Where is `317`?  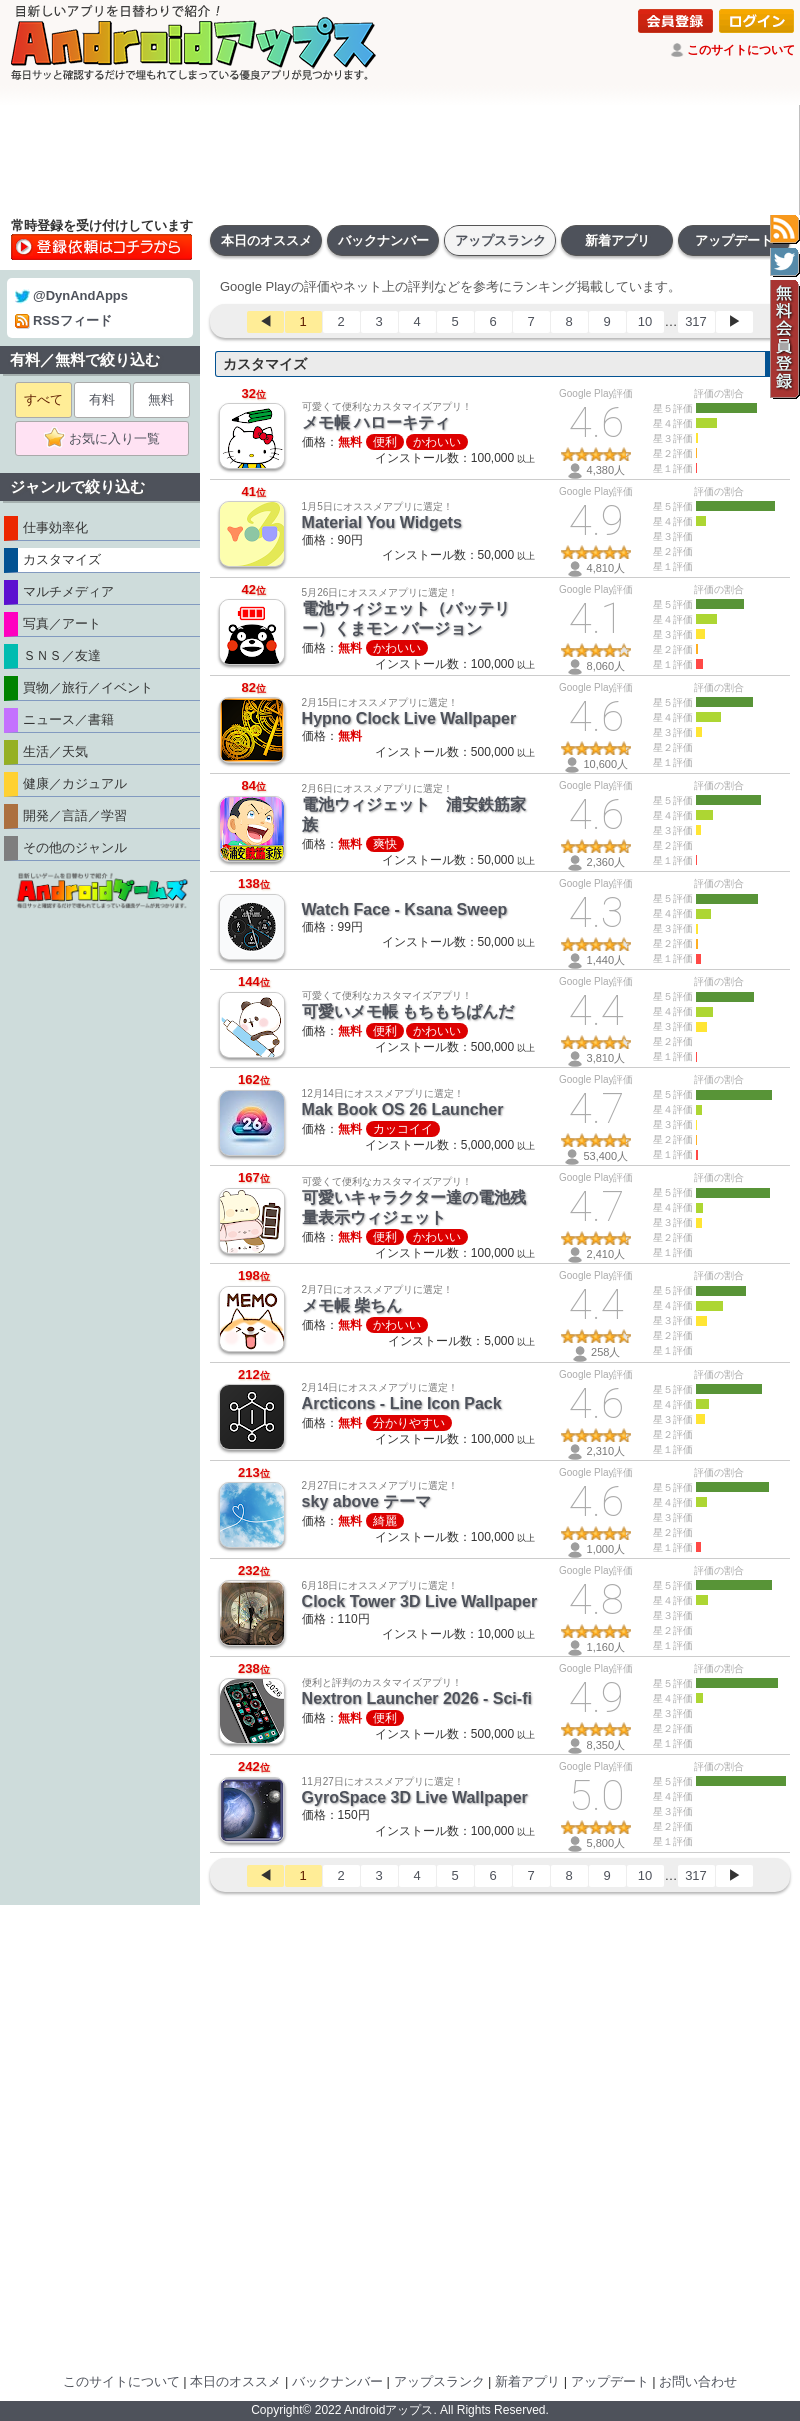
317 is located at coordinates (696, 321).